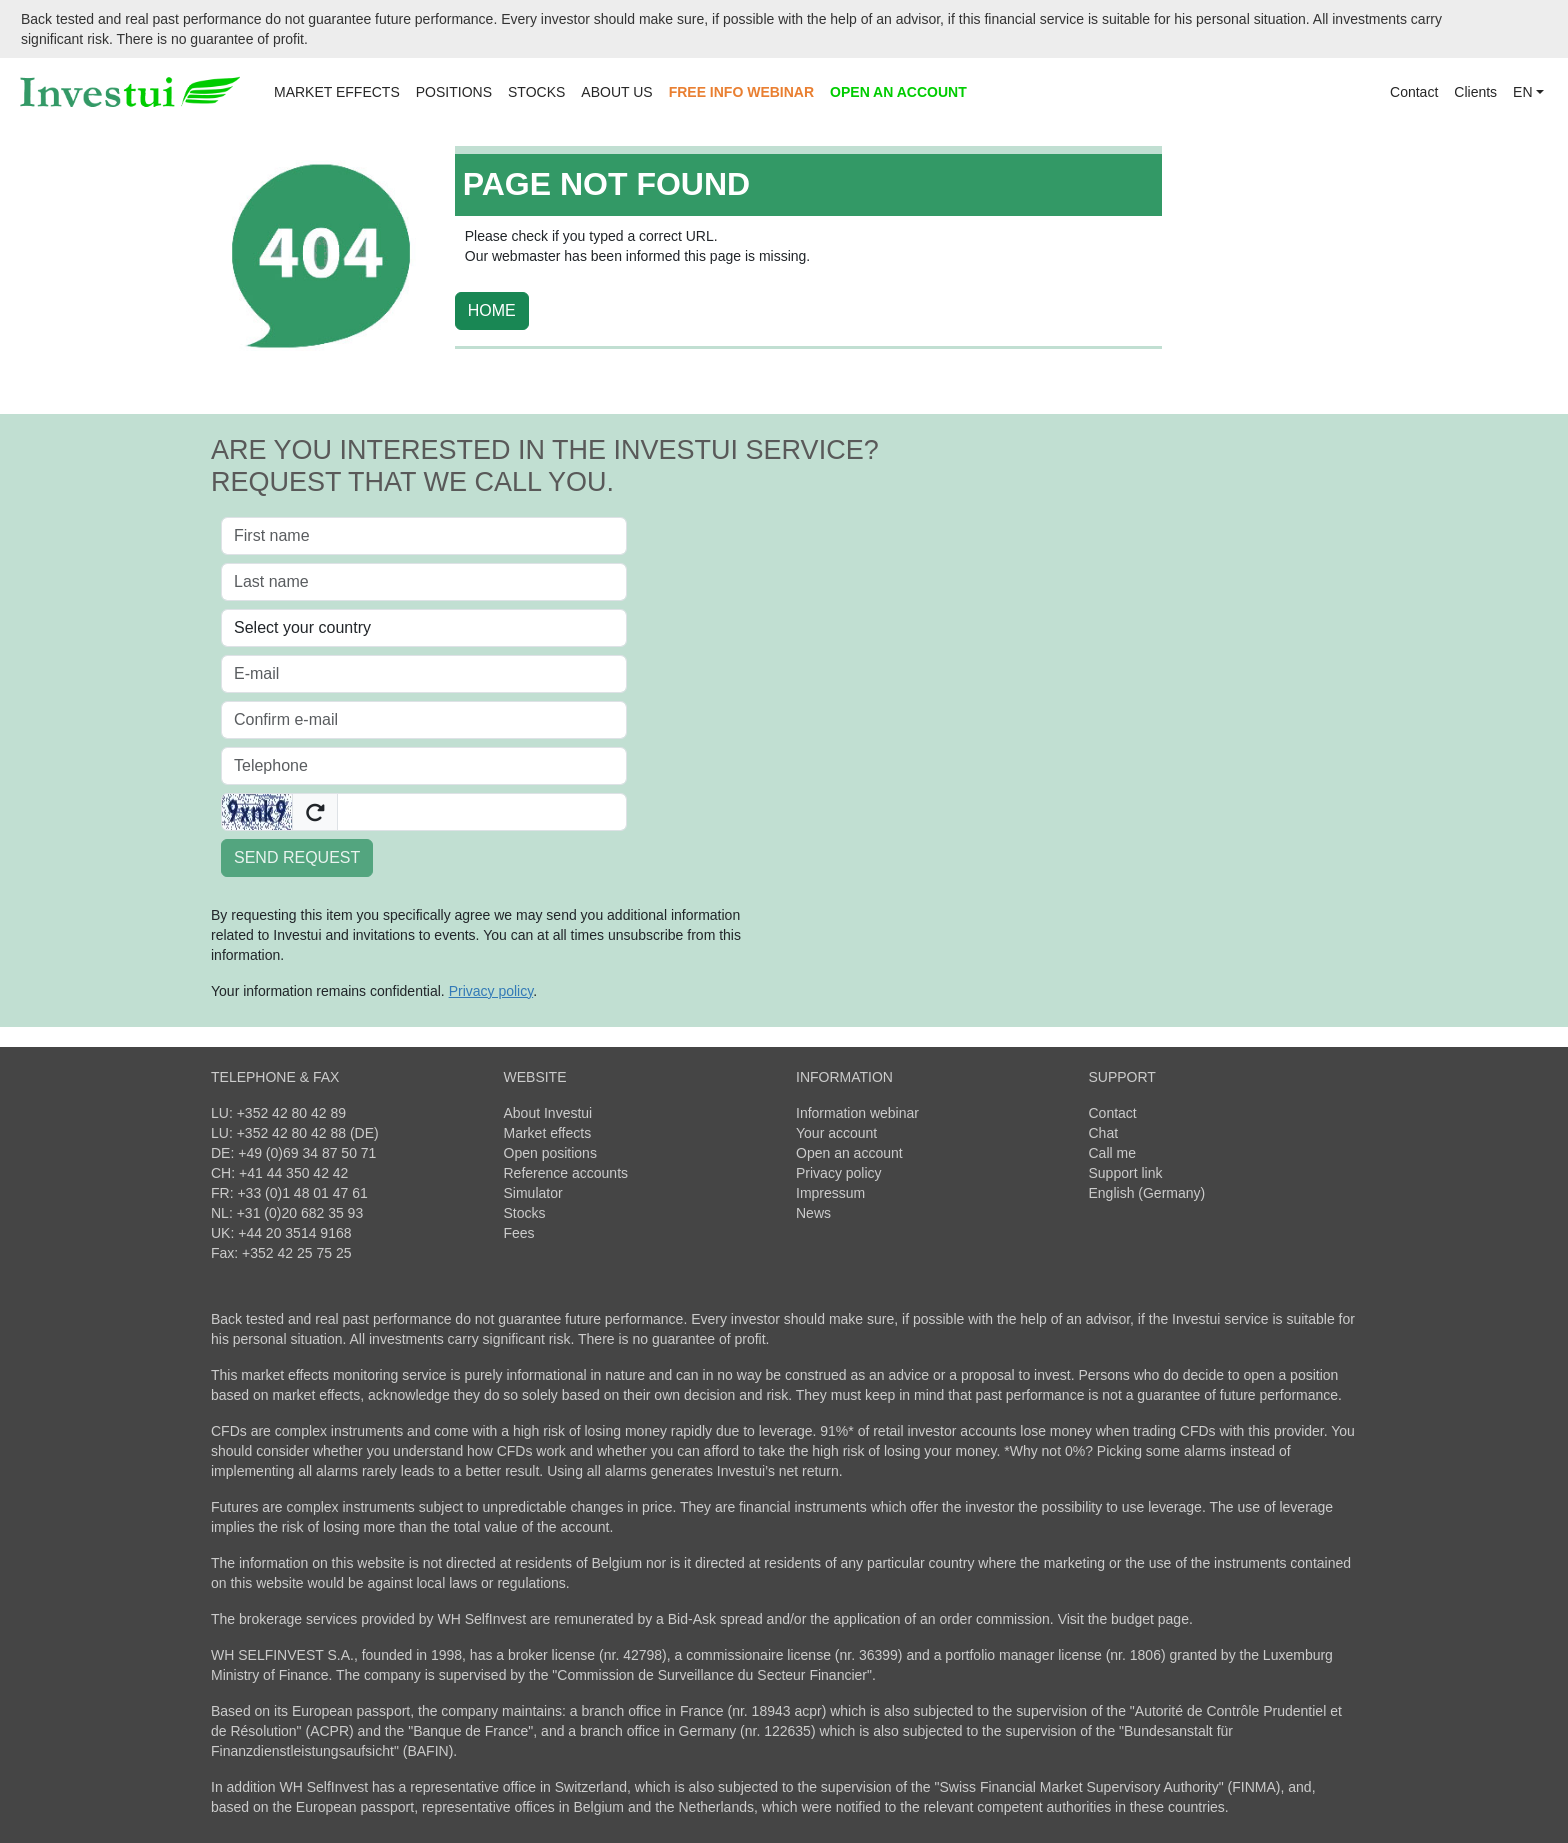 The height and width of the screenshot is (1843, 1568). What do you see at coordinates (566, 1173) in the screenshot?
I see `Reference accounts` at bounding box center [566, 1173].